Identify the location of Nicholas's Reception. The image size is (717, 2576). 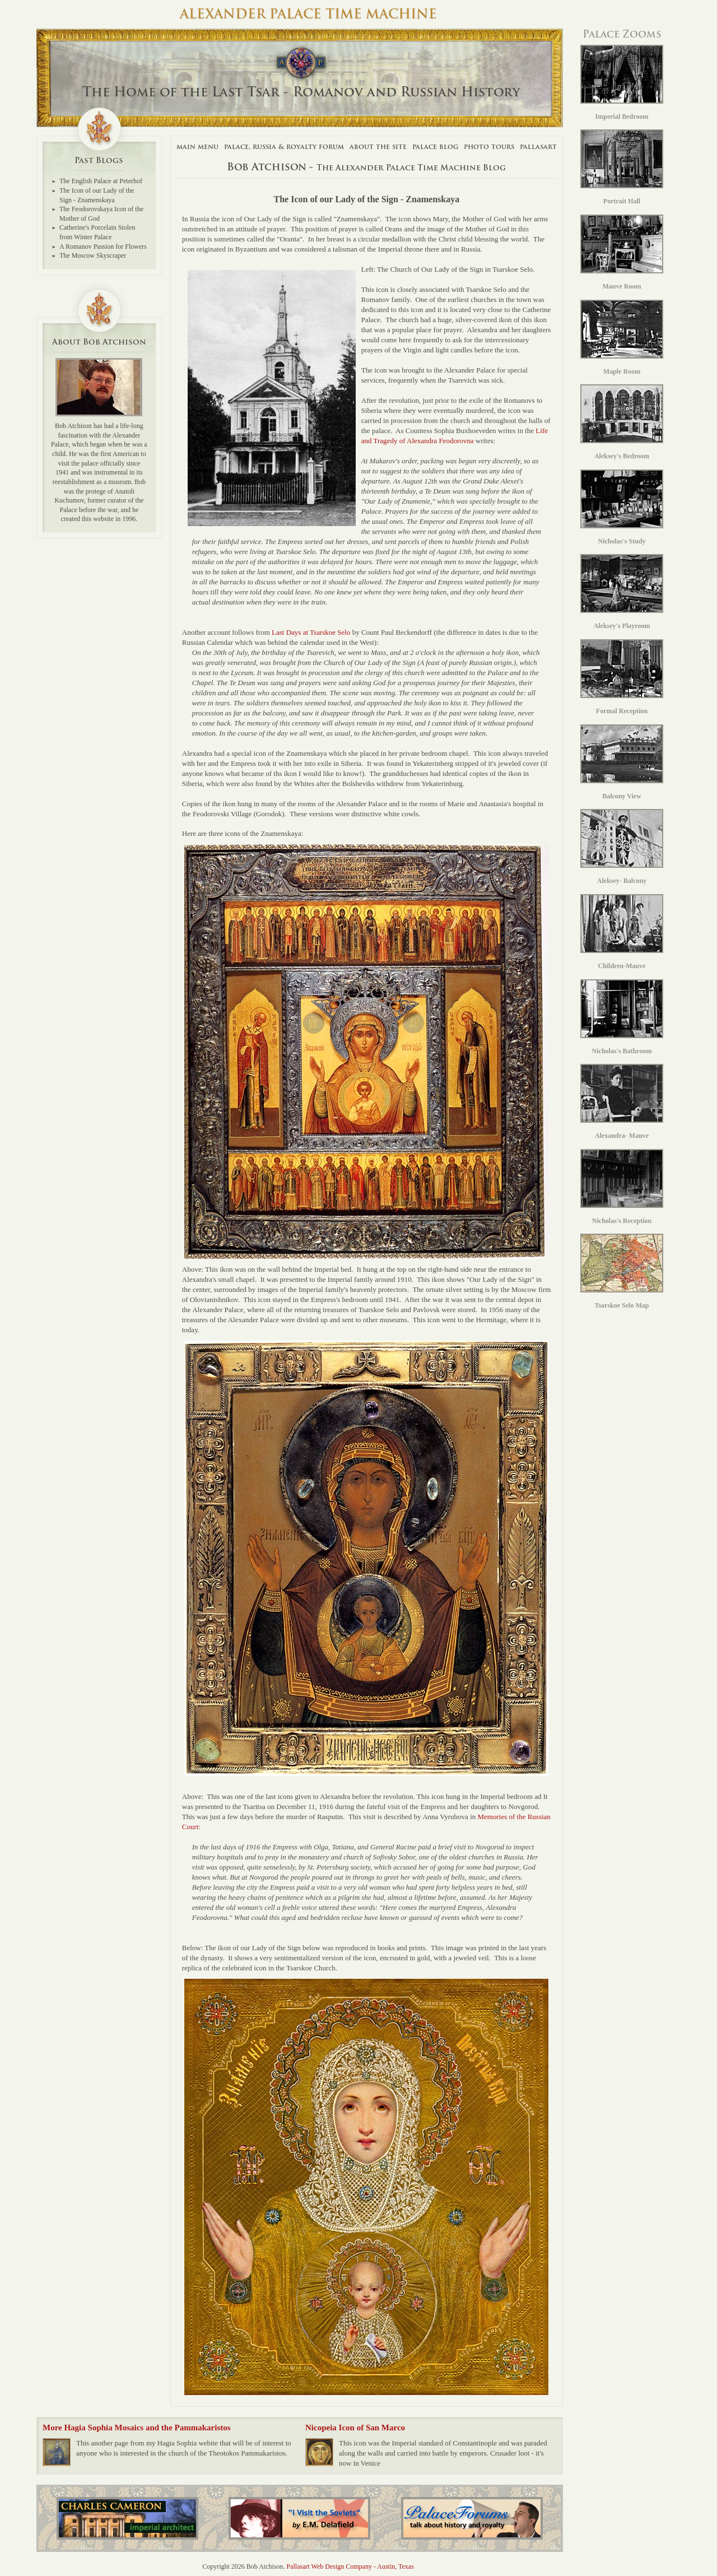
(621, 1187).